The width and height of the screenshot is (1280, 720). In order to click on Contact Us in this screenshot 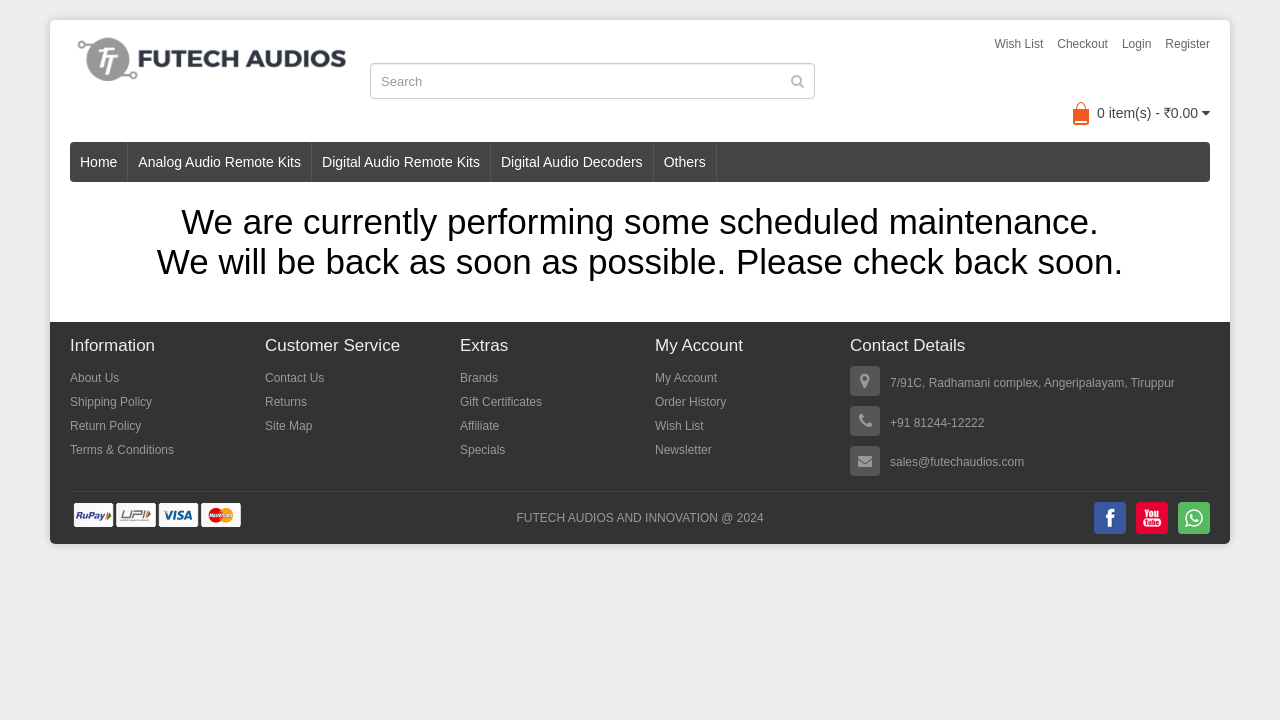, I will do `click(294, 378)`.